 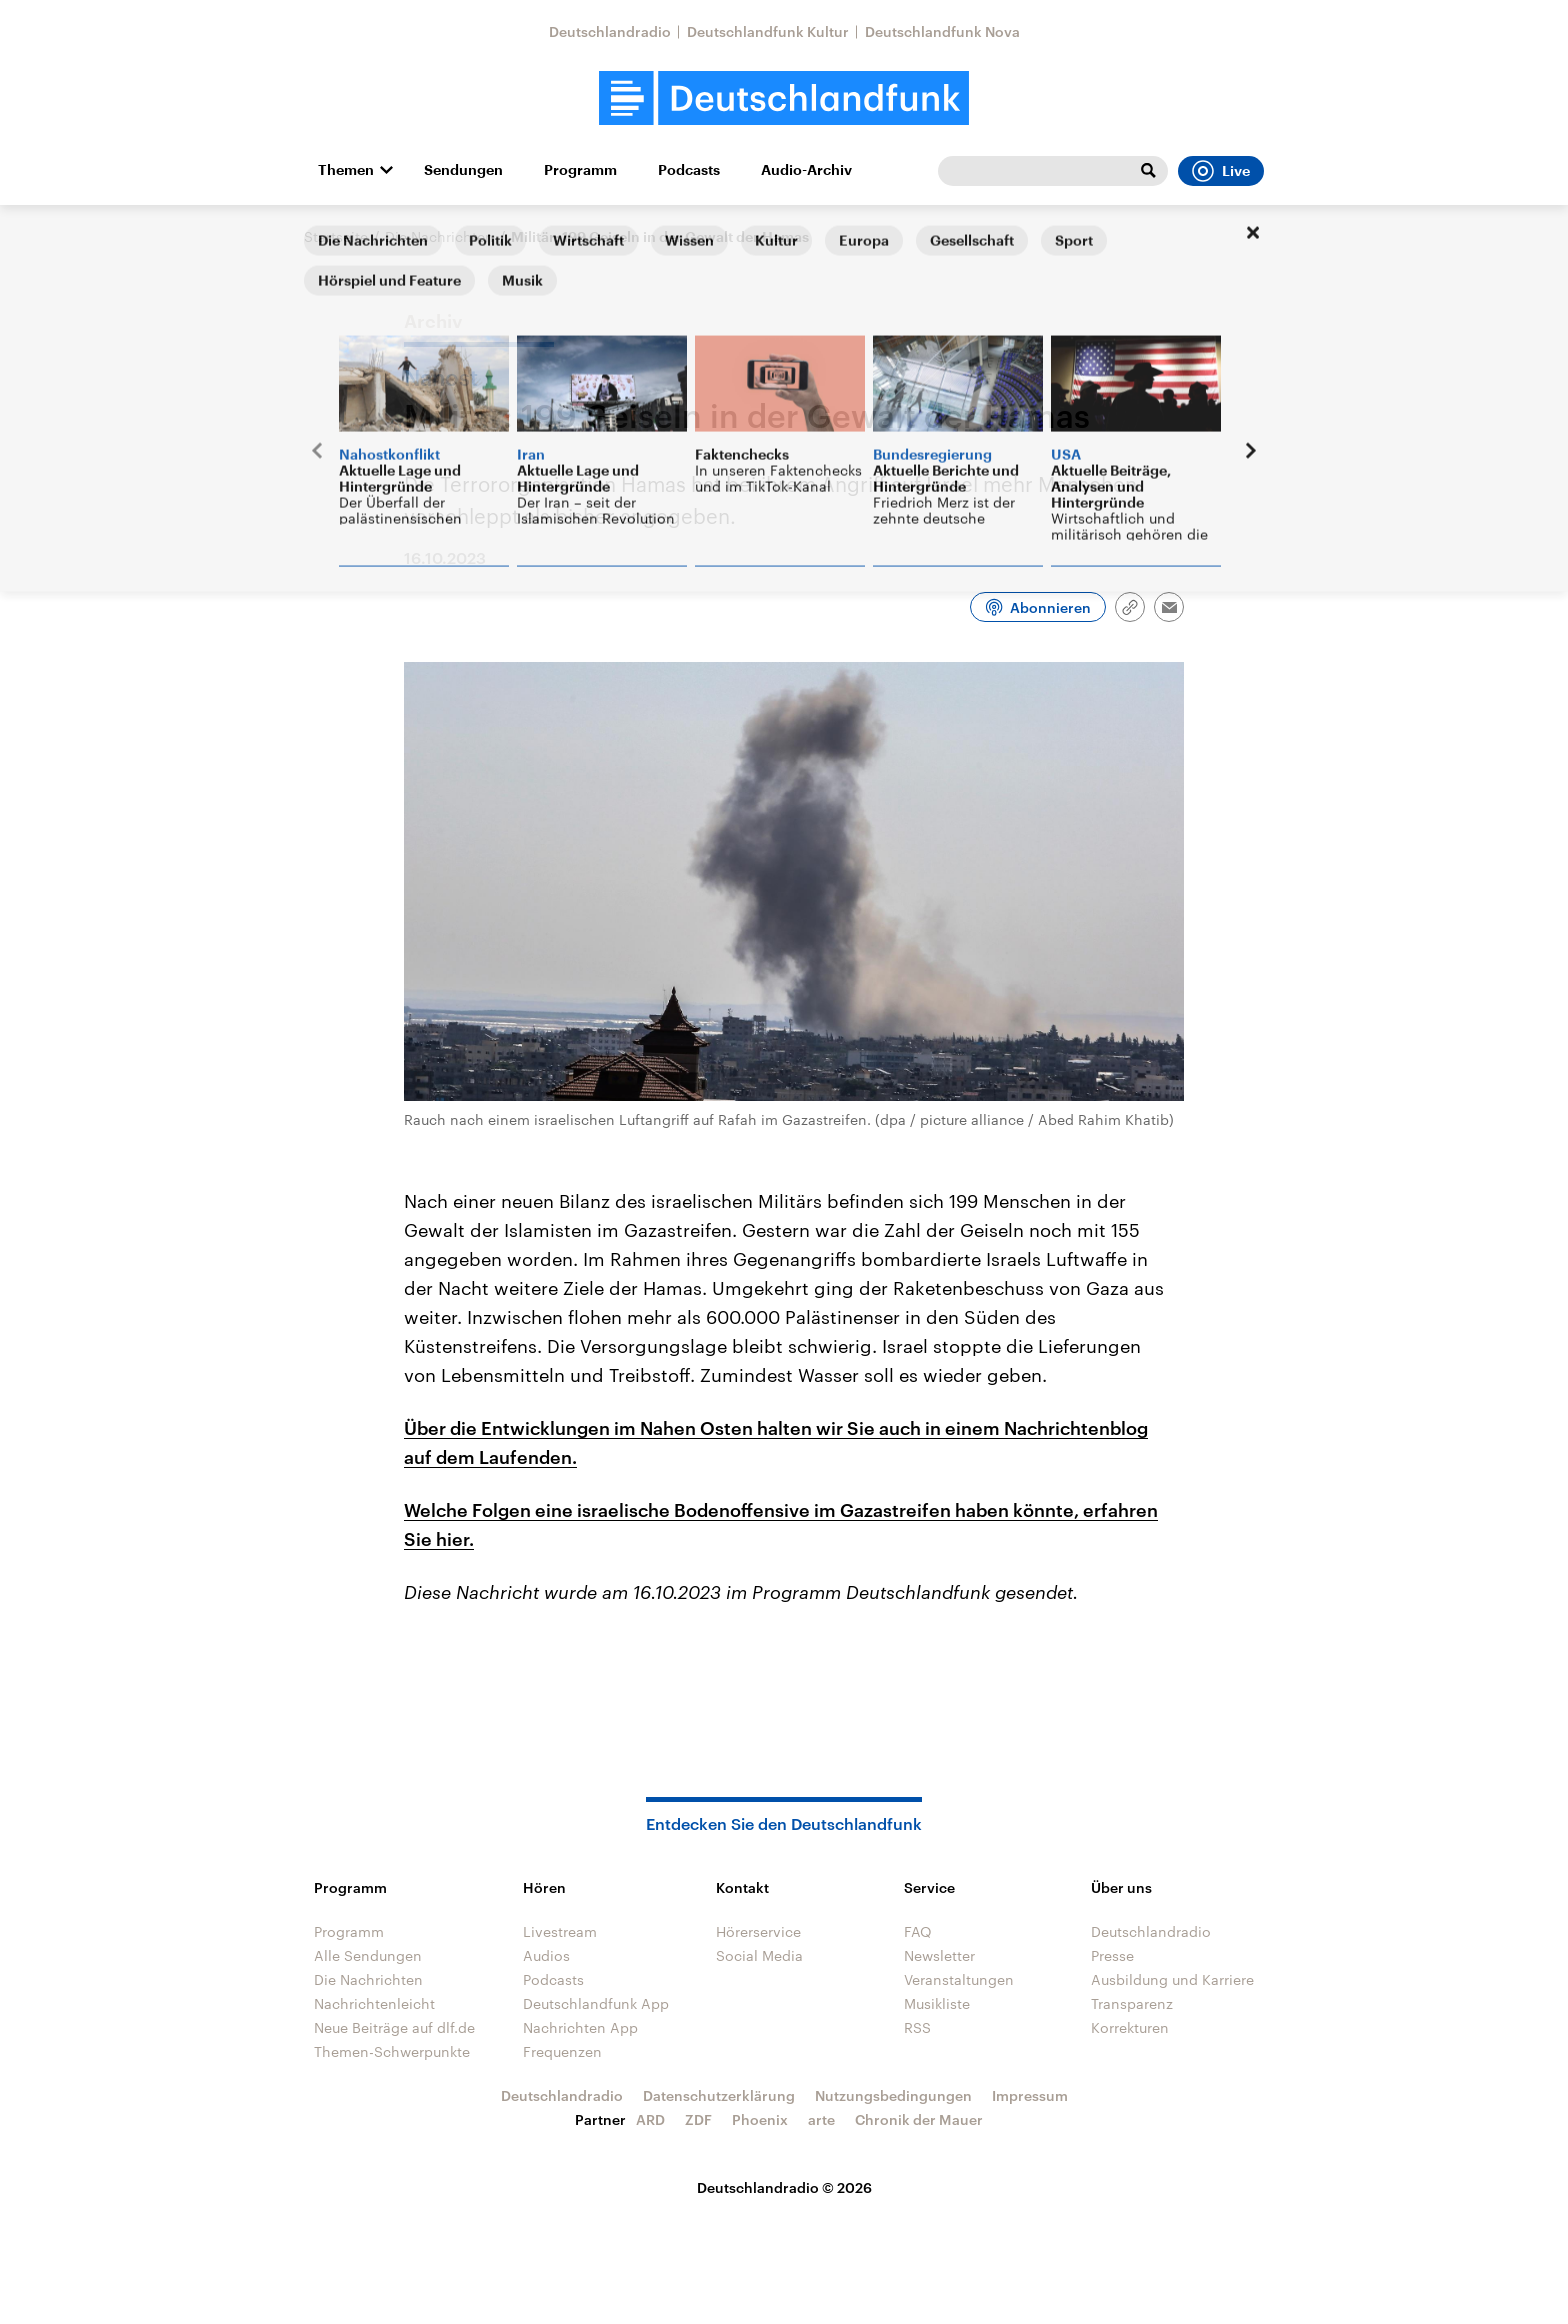 What do you see at coordinates (918, 1931) in the screenshot?
I see `FAQ` at bounding box center [918, 1931].